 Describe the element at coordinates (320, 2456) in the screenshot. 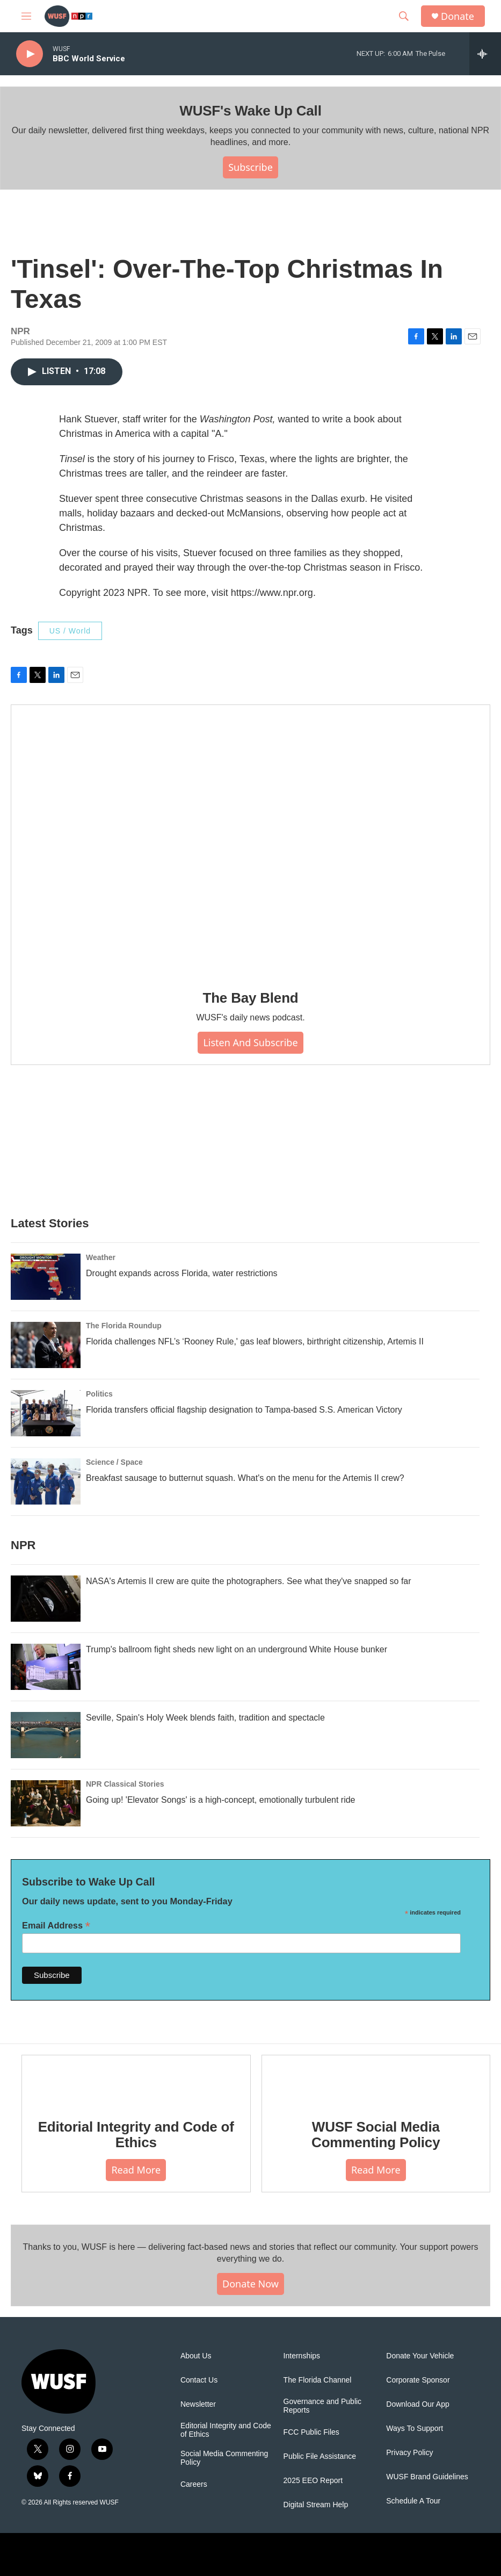

I see `Public File Assistance` at that location.